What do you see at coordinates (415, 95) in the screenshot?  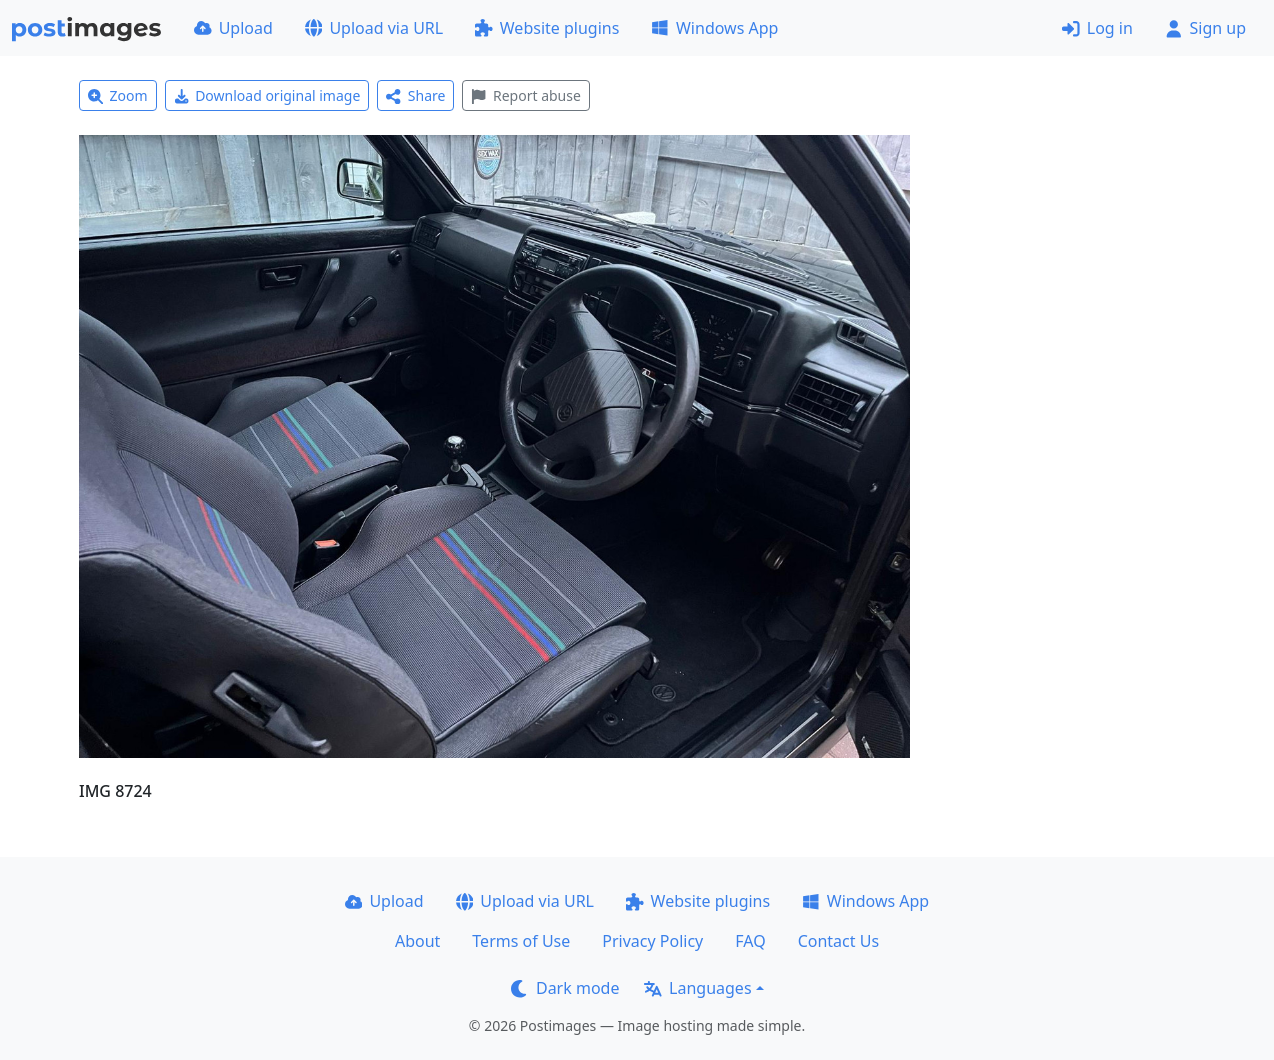 I see `Share` at bounding box center [415, 95].